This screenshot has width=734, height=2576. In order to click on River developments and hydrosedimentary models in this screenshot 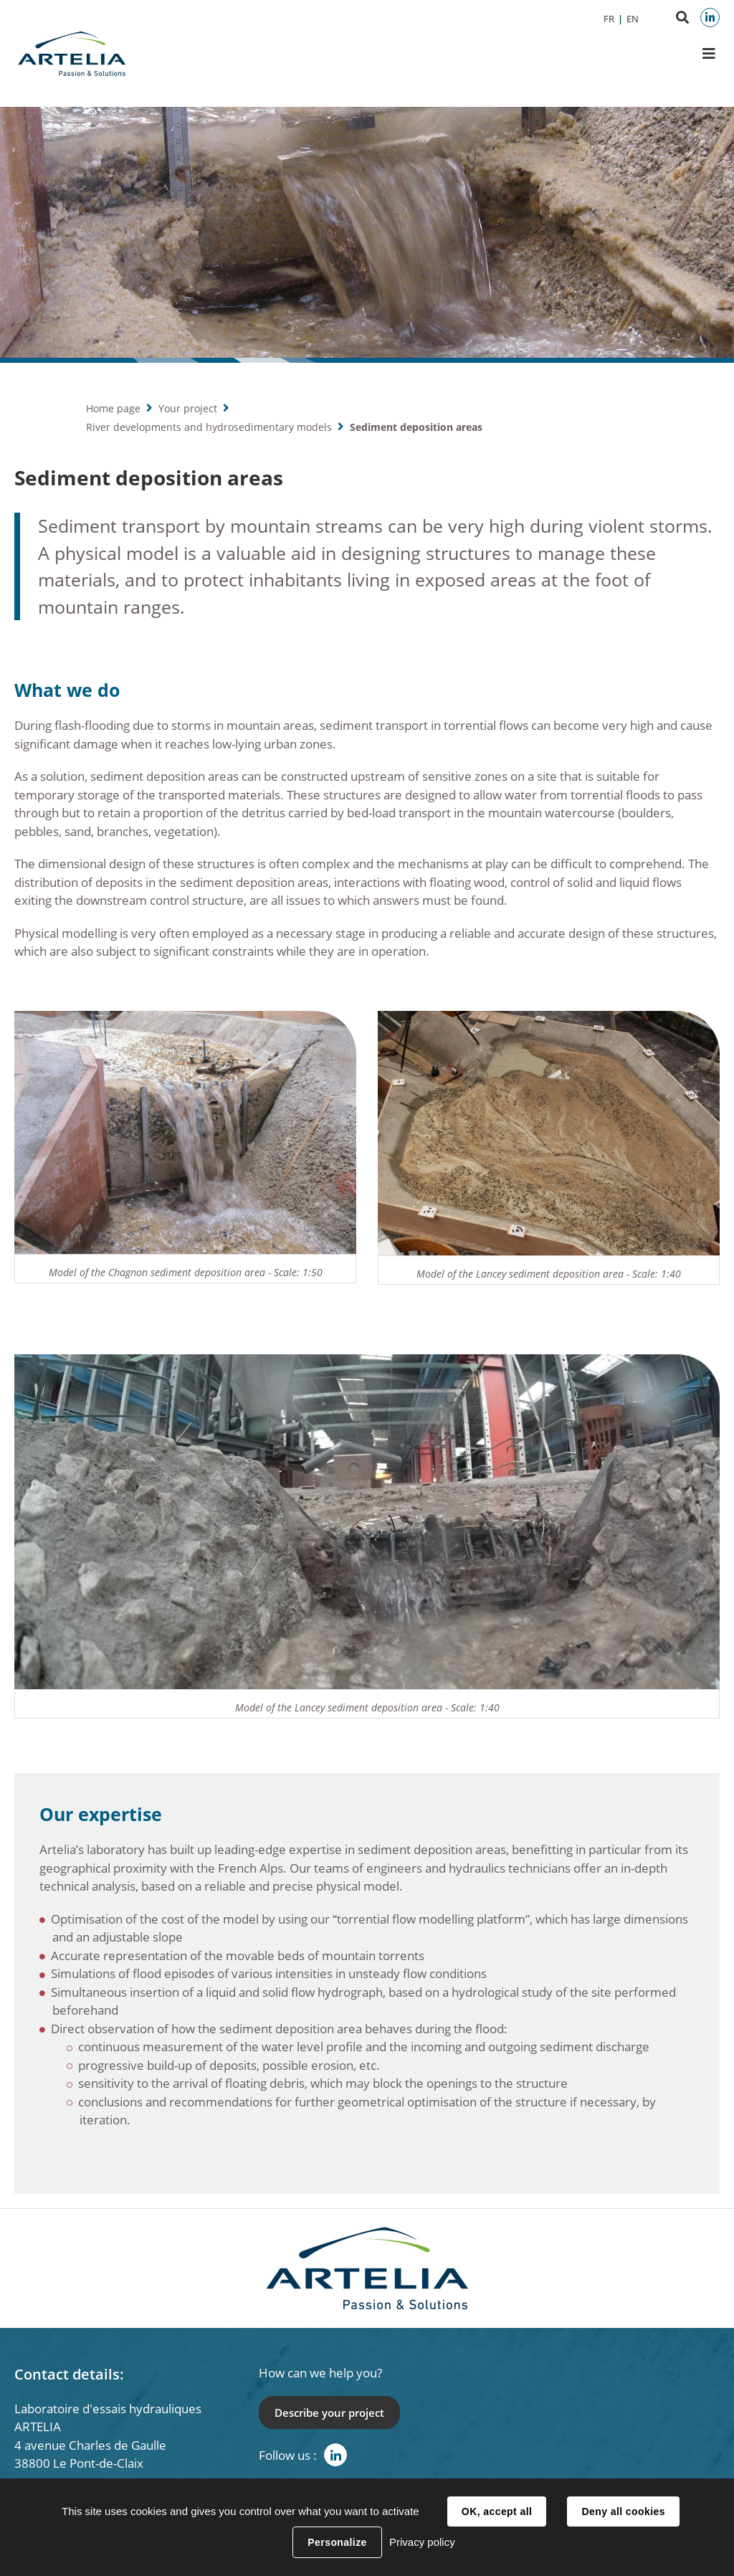, I will do `click(209, 427)`.